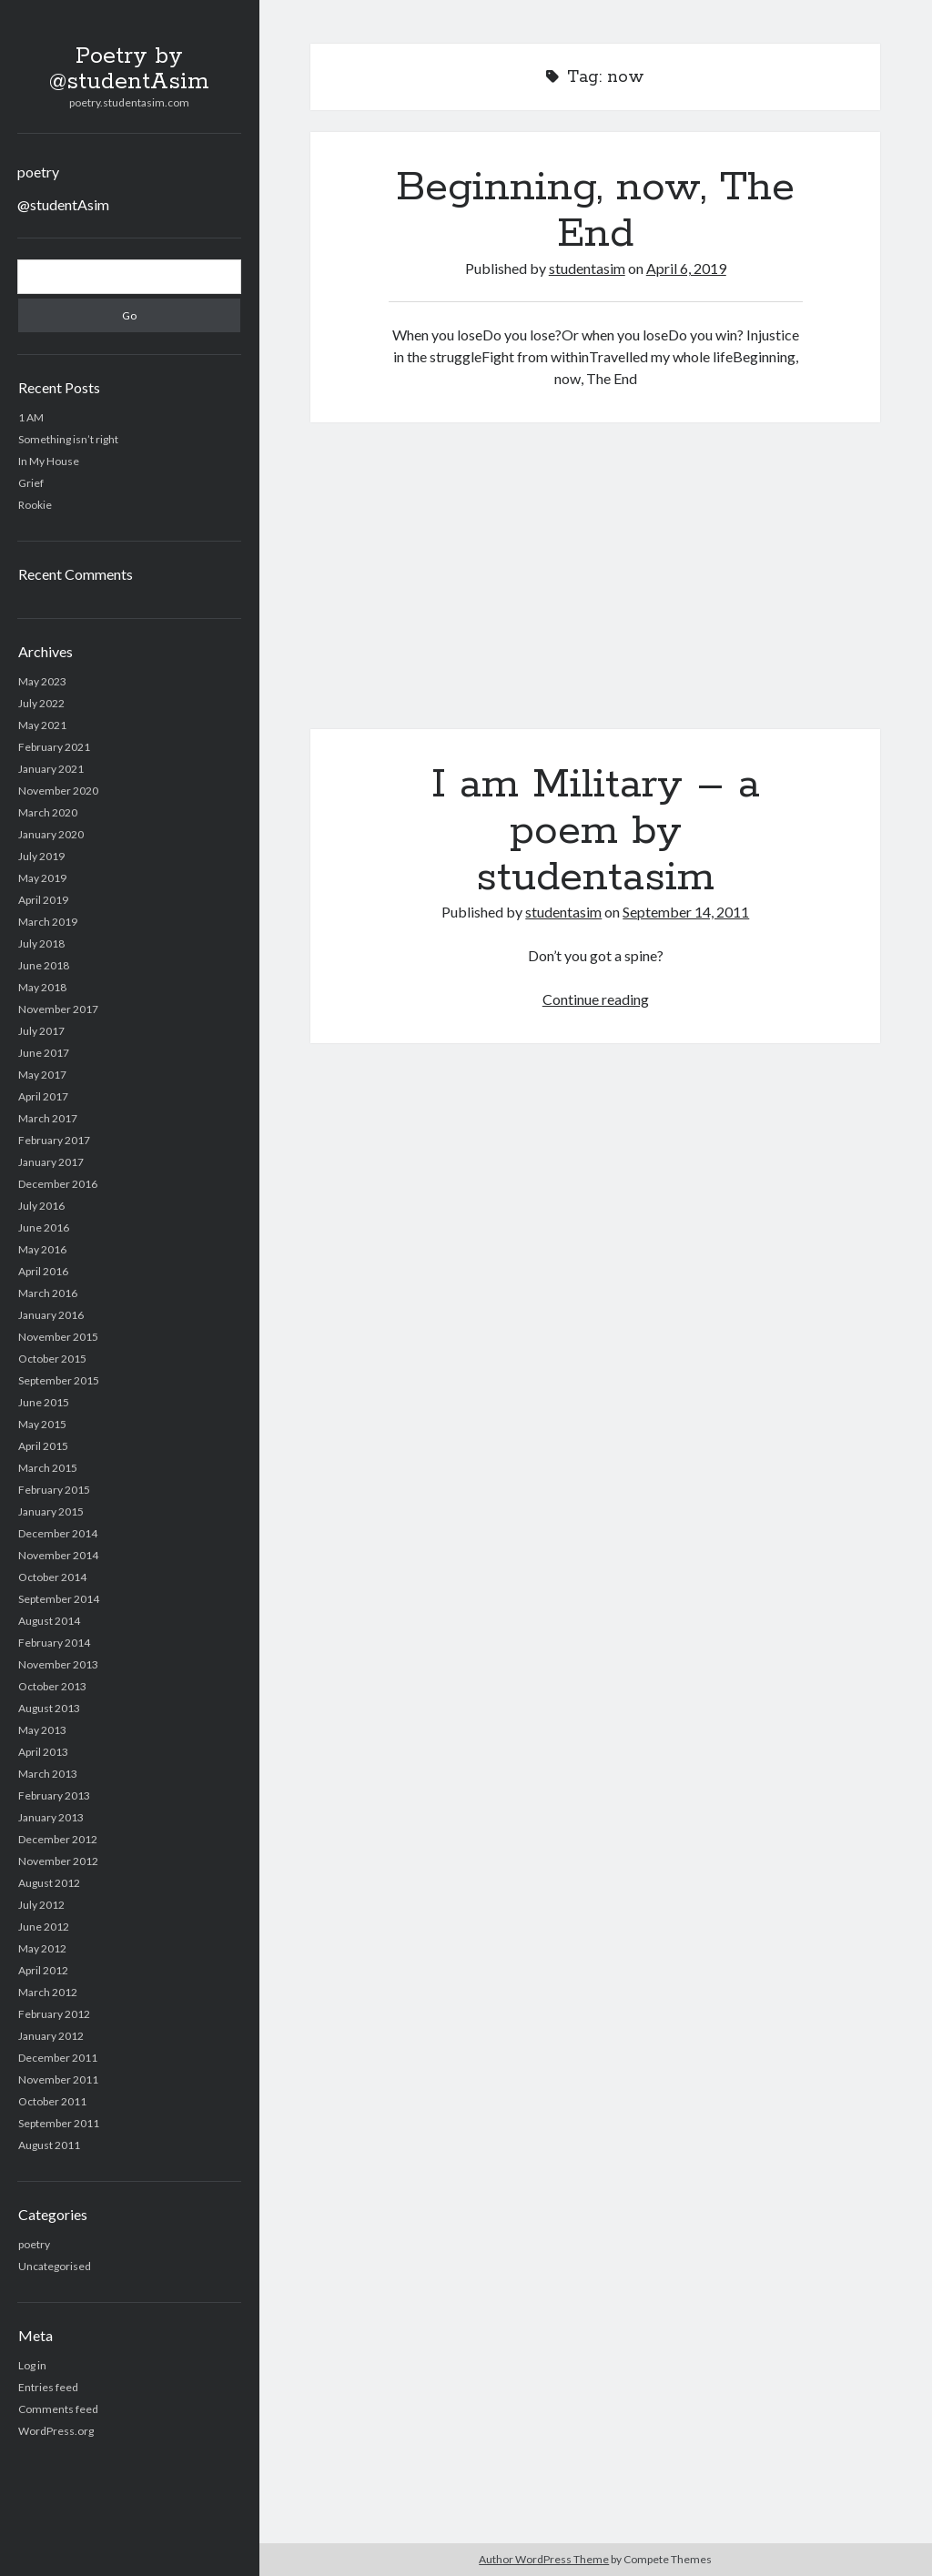  I want to click on June 2015, so click(43, 1402).